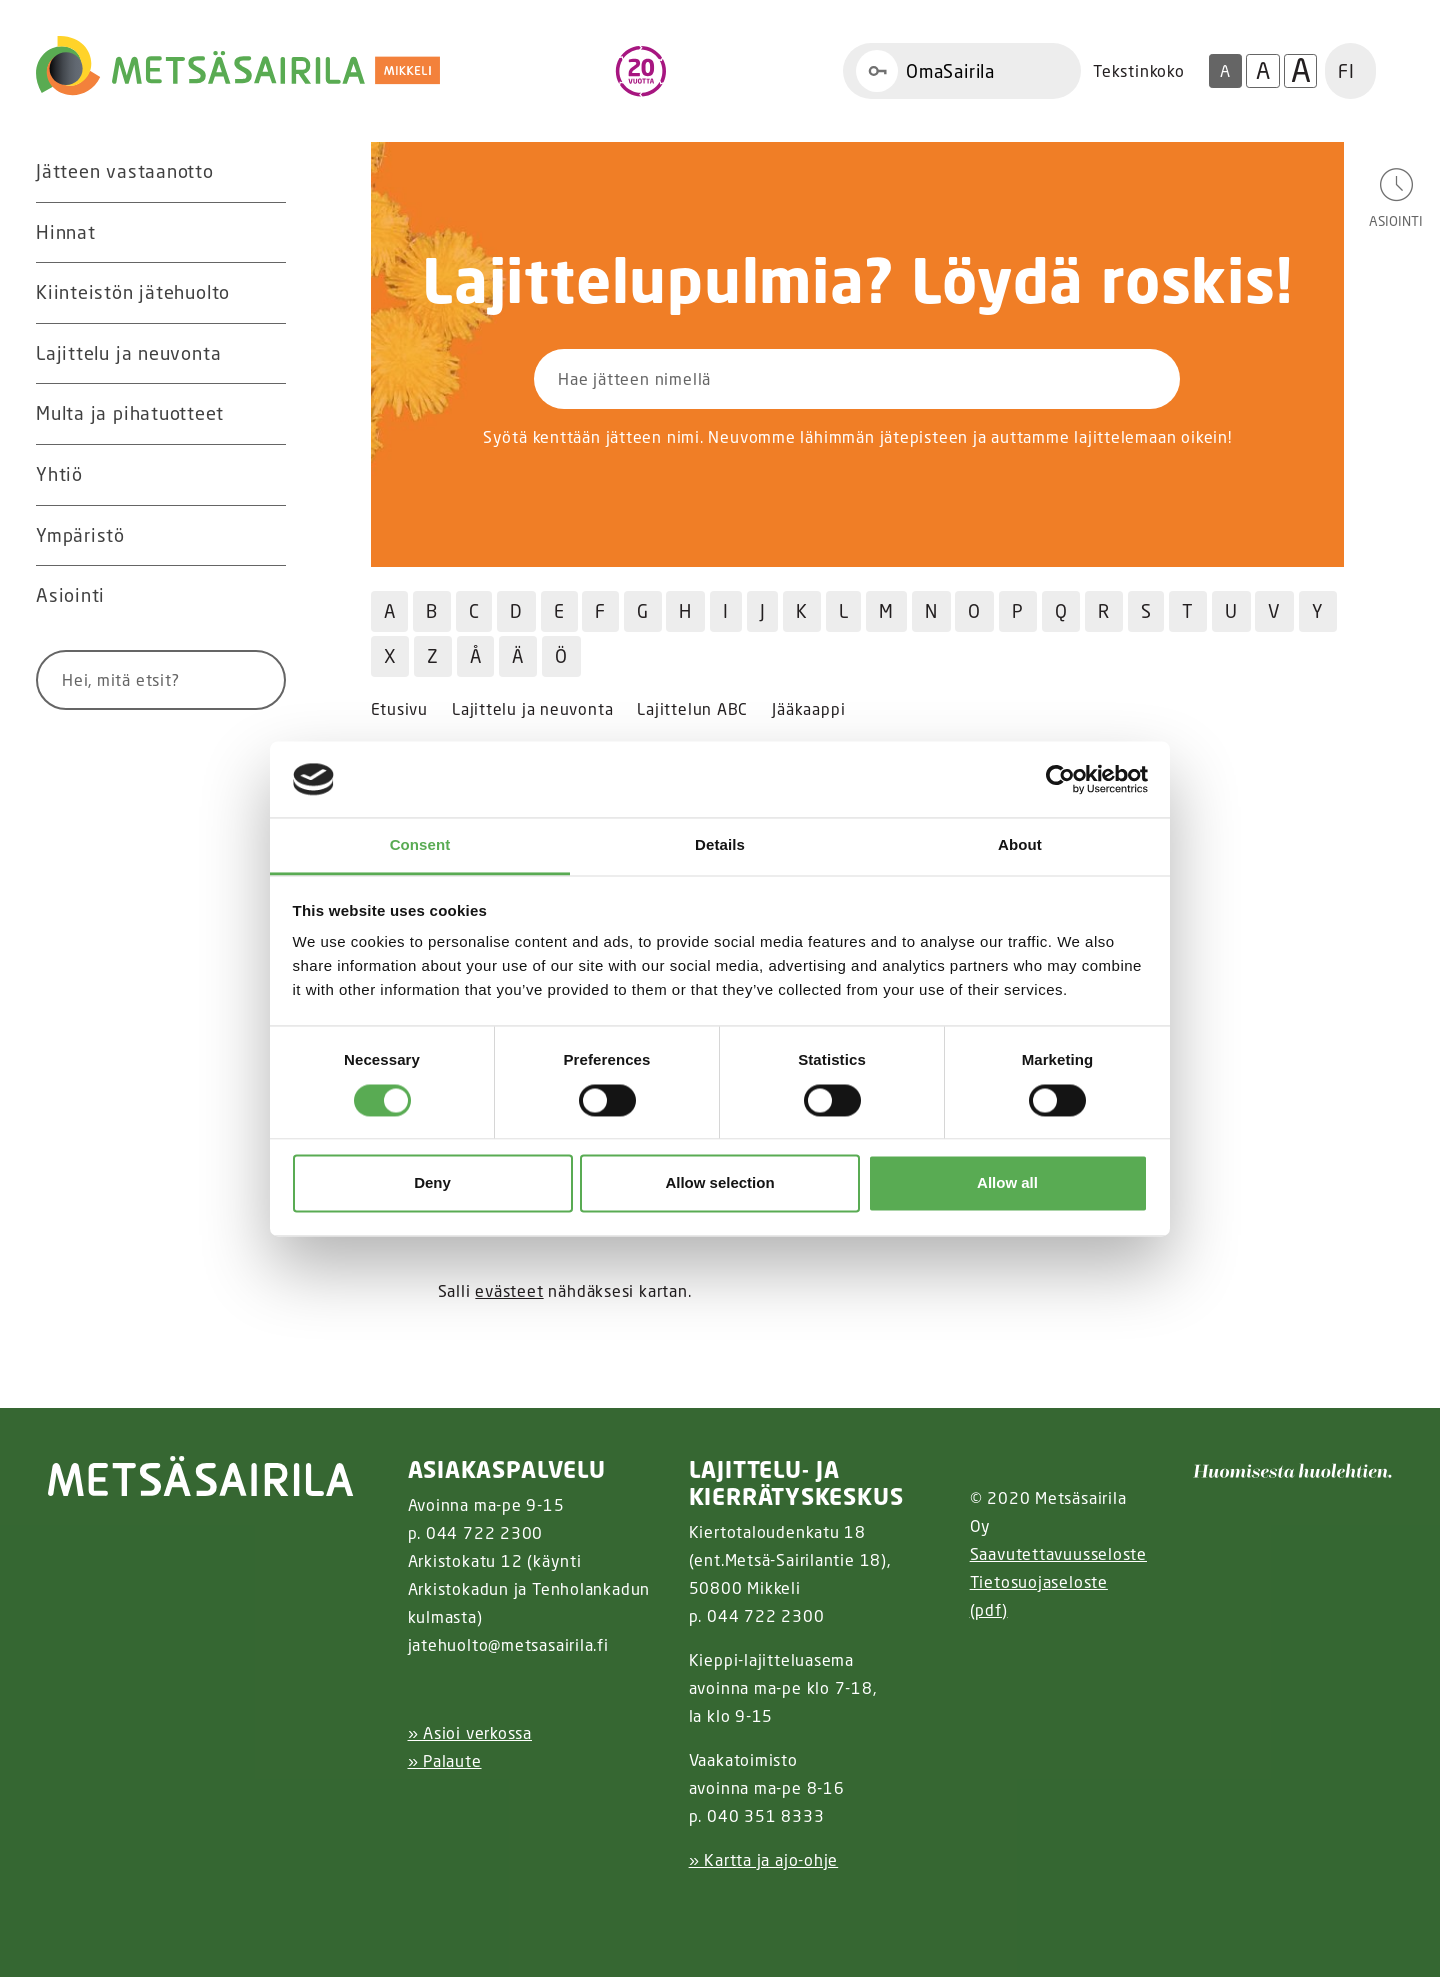 The width and height of the screenshot is (1440, 1977). What do you see at coordinates (726, 611) in the screenshot?
I see `I [Hae jätteitä I kirjaimella]` at bounding box center [726, 611].